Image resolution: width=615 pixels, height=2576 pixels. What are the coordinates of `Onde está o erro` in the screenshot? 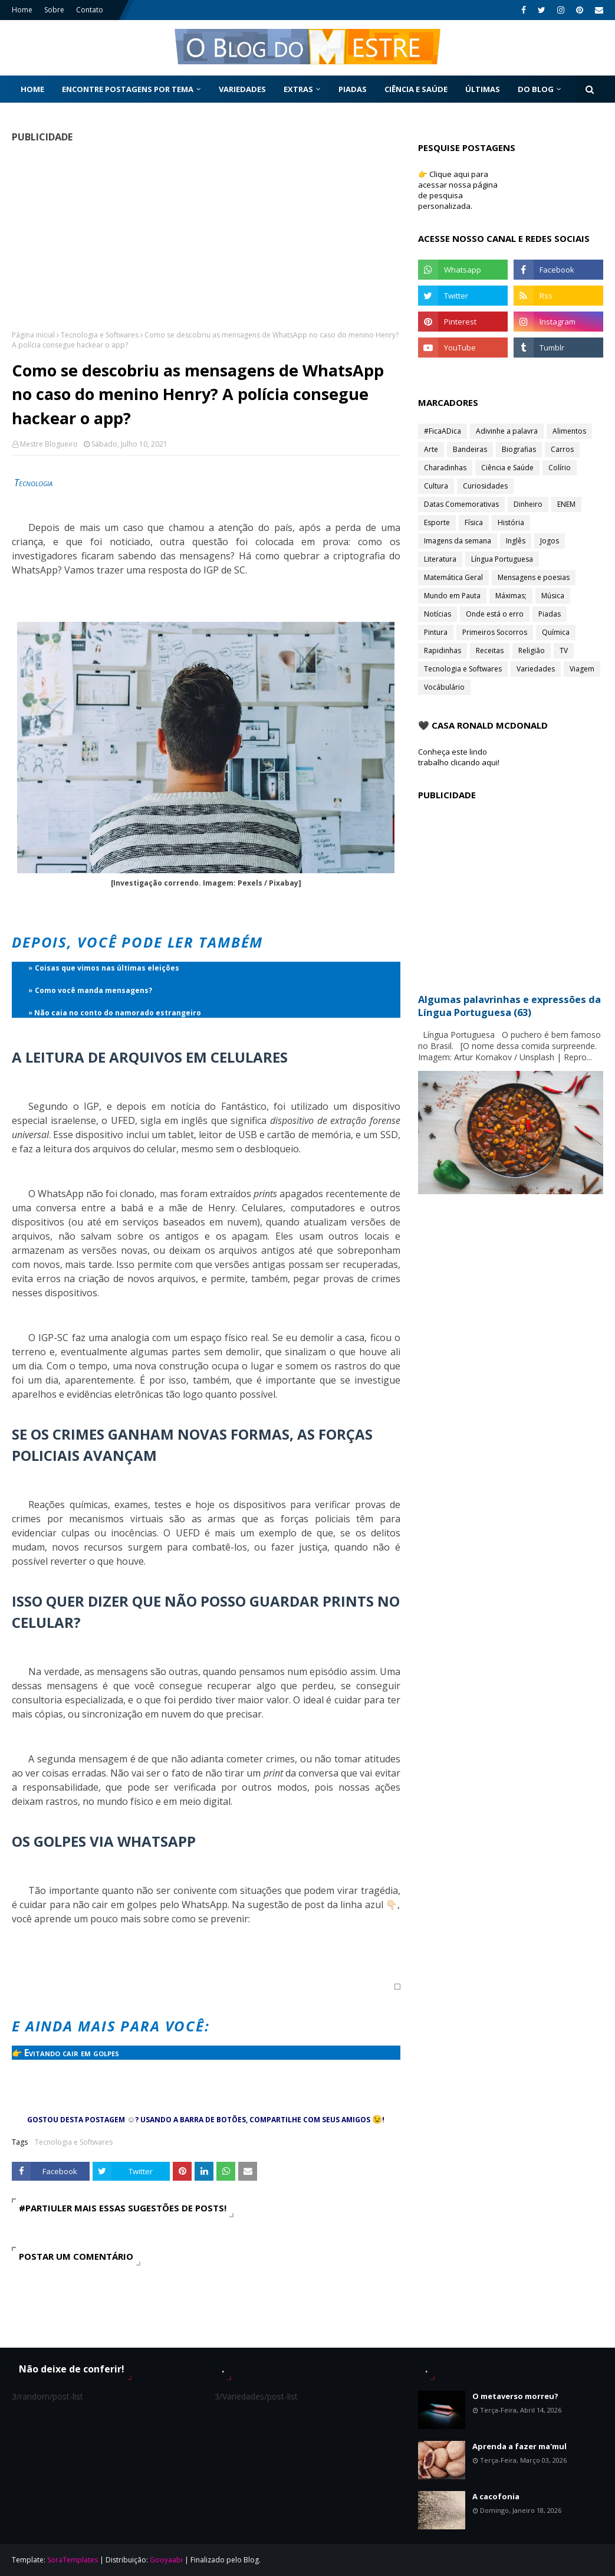 It's located at (495, 614).